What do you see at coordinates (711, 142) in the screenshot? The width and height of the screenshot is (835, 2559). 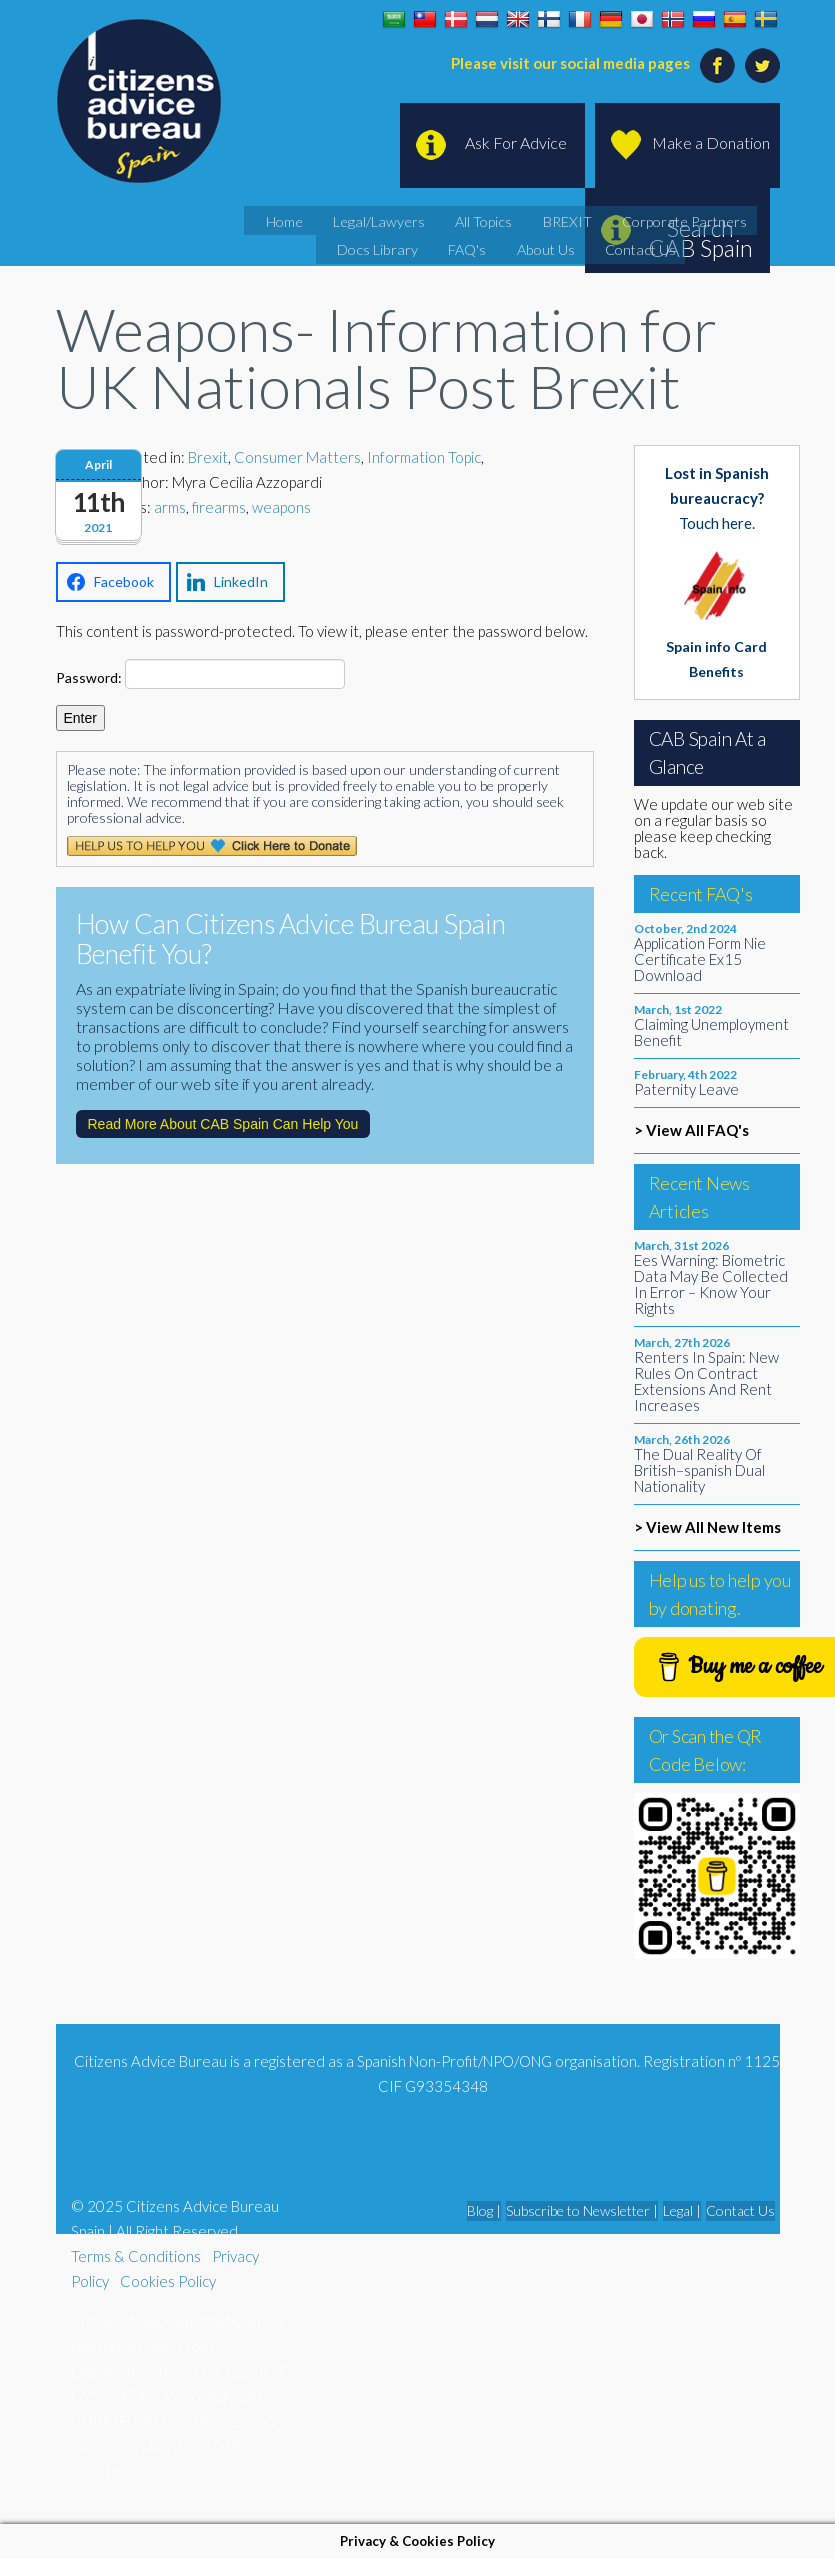 I see `Make a Donation` at bounding box center [711, 142].